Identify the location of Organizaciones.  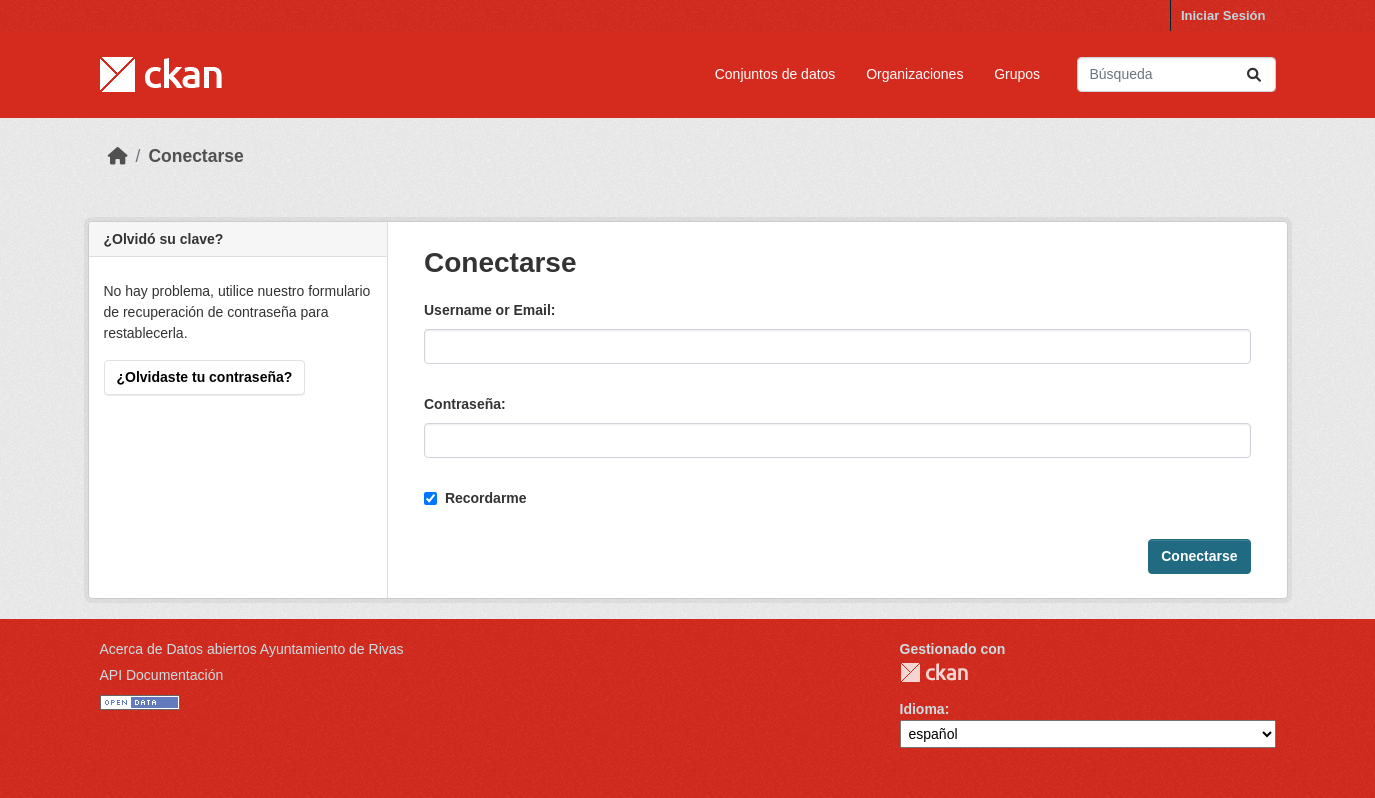
(914, 74).